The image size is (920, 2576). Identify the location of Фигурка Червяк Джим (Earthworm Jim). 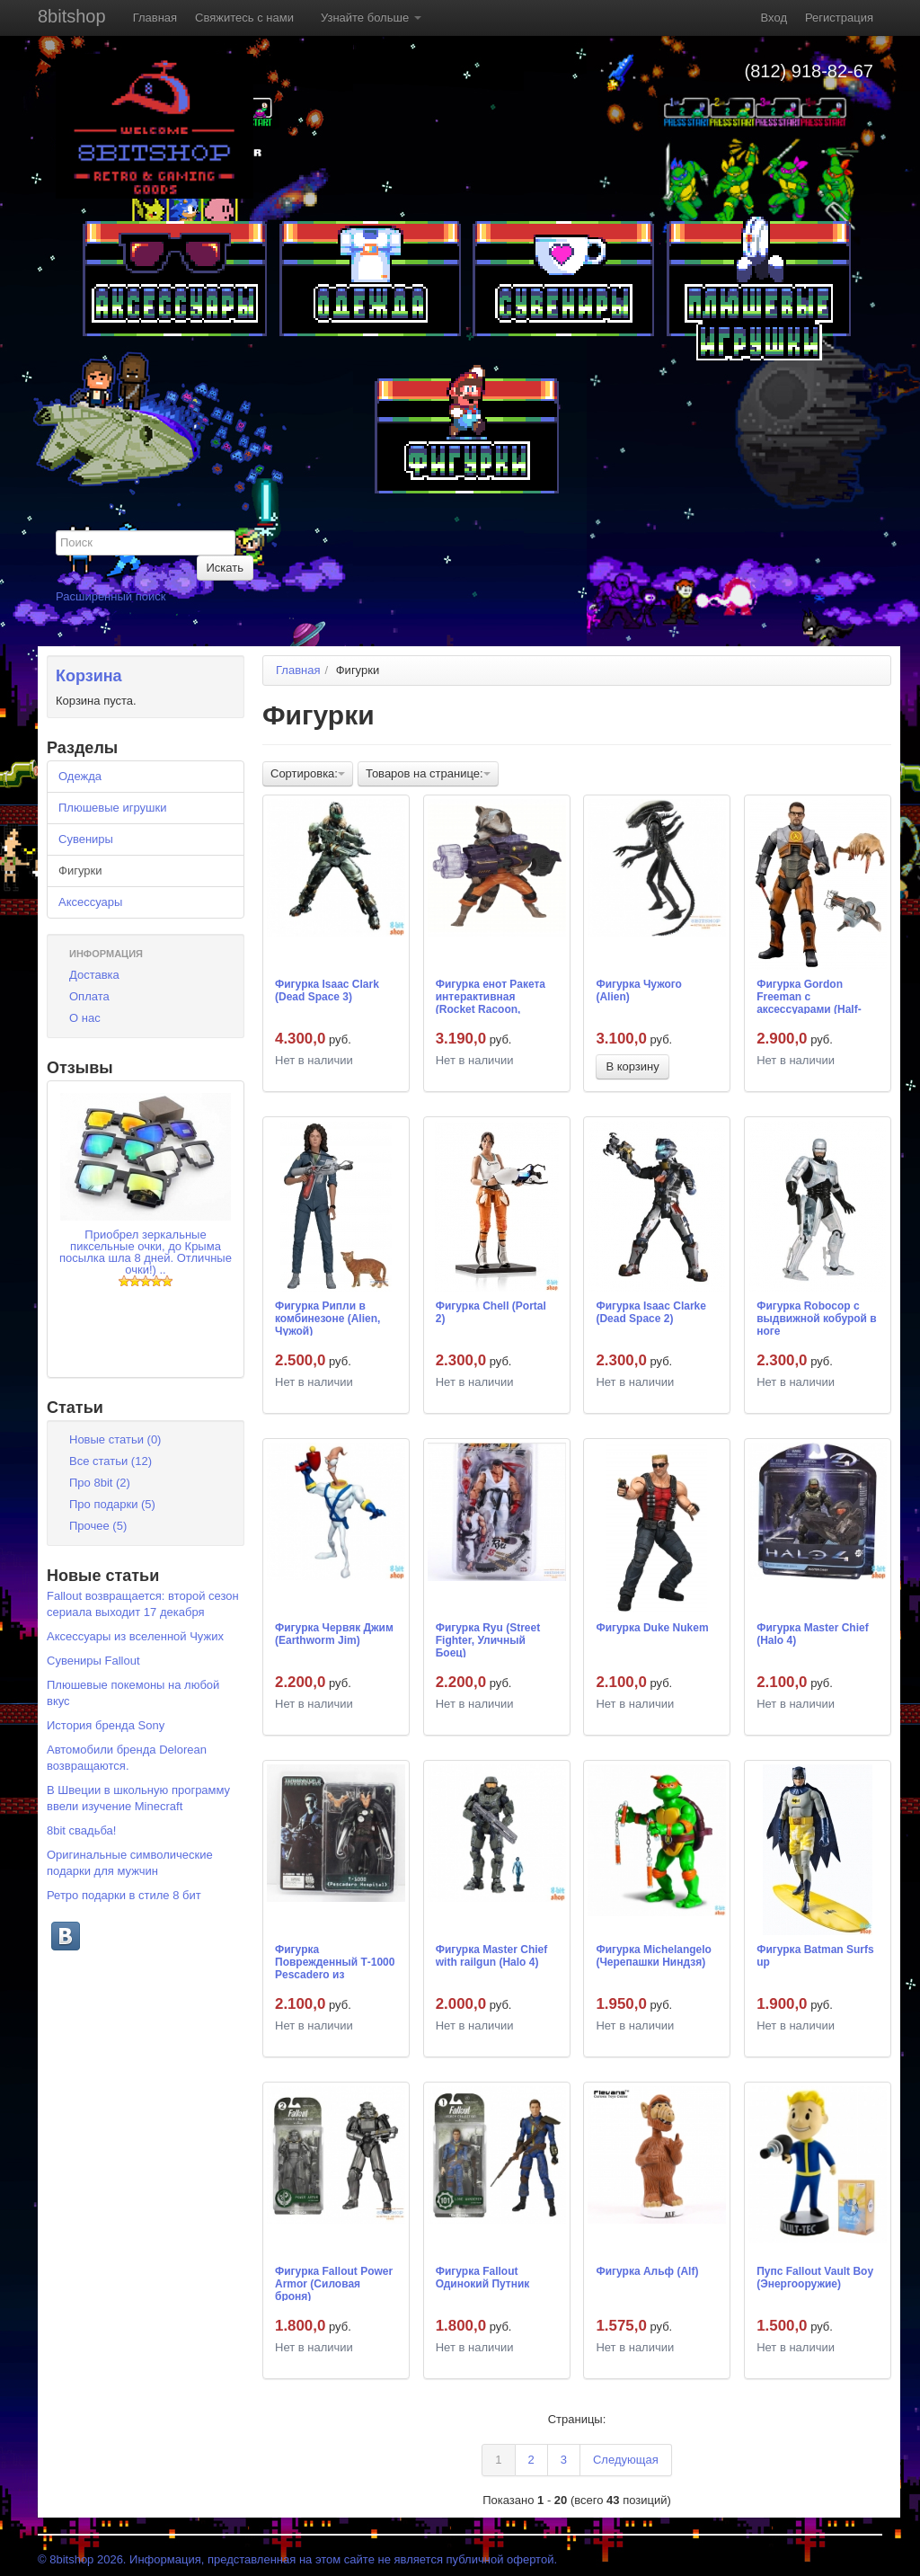
(334, 1634).